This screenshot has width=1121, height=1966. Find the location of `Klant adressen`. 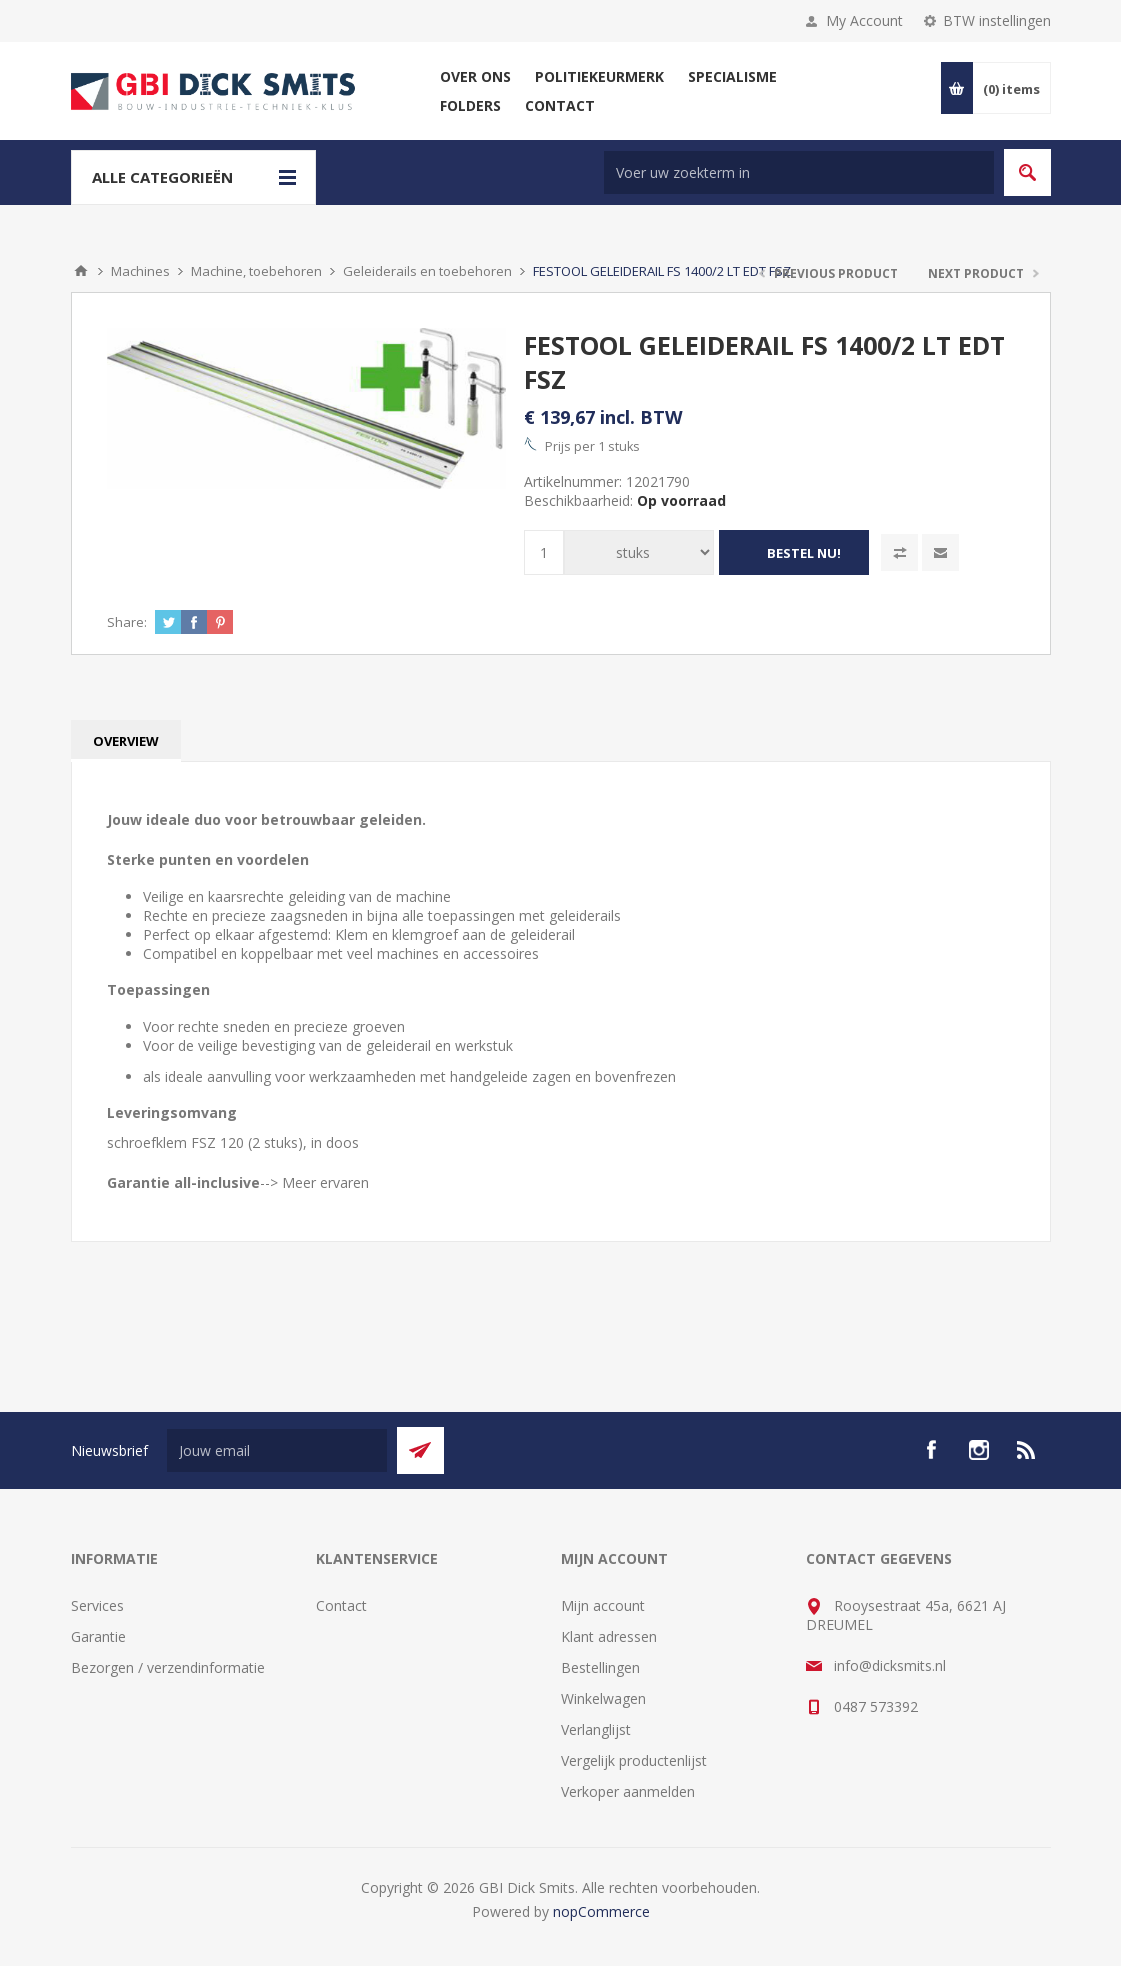

Klant adressen is located at coordinates (609, 1636).